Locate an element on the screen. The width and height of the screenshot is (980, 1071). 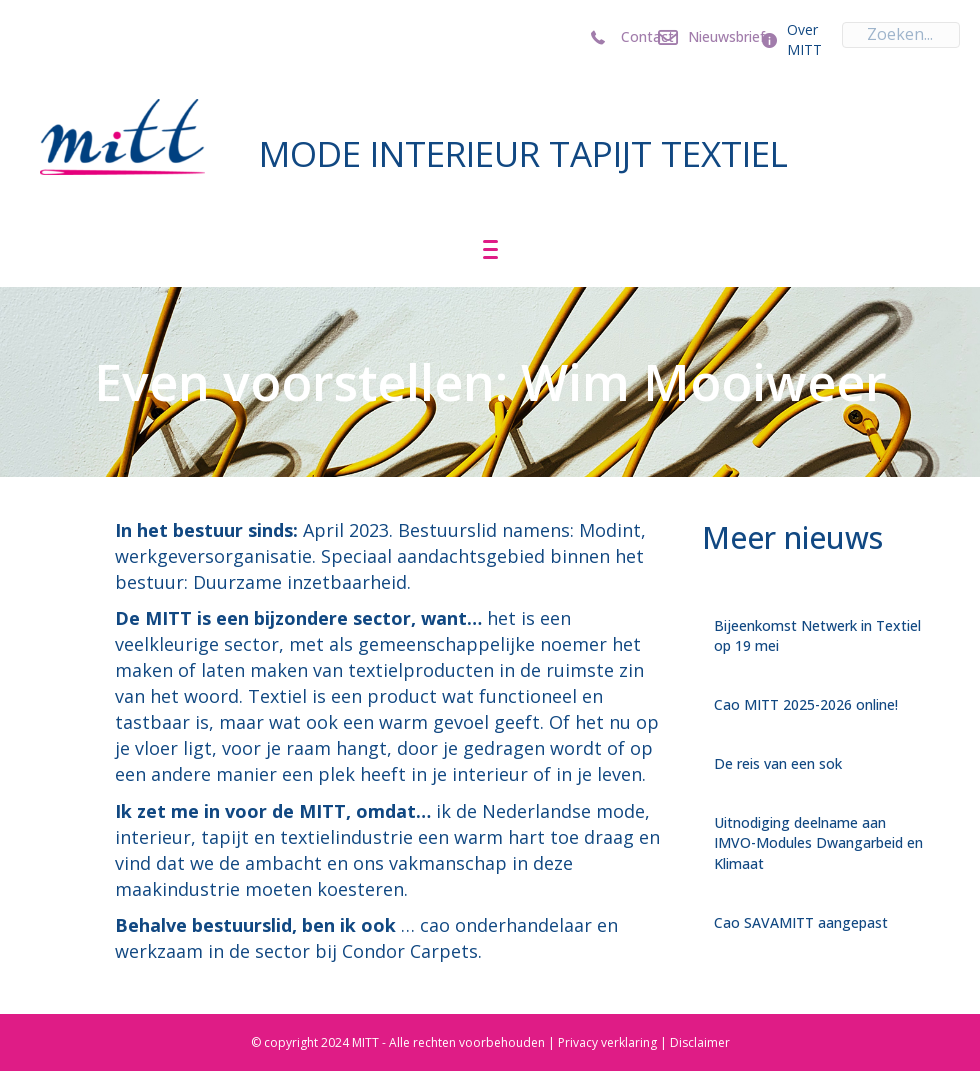
[Search input] is located at coordinates (901, 35).